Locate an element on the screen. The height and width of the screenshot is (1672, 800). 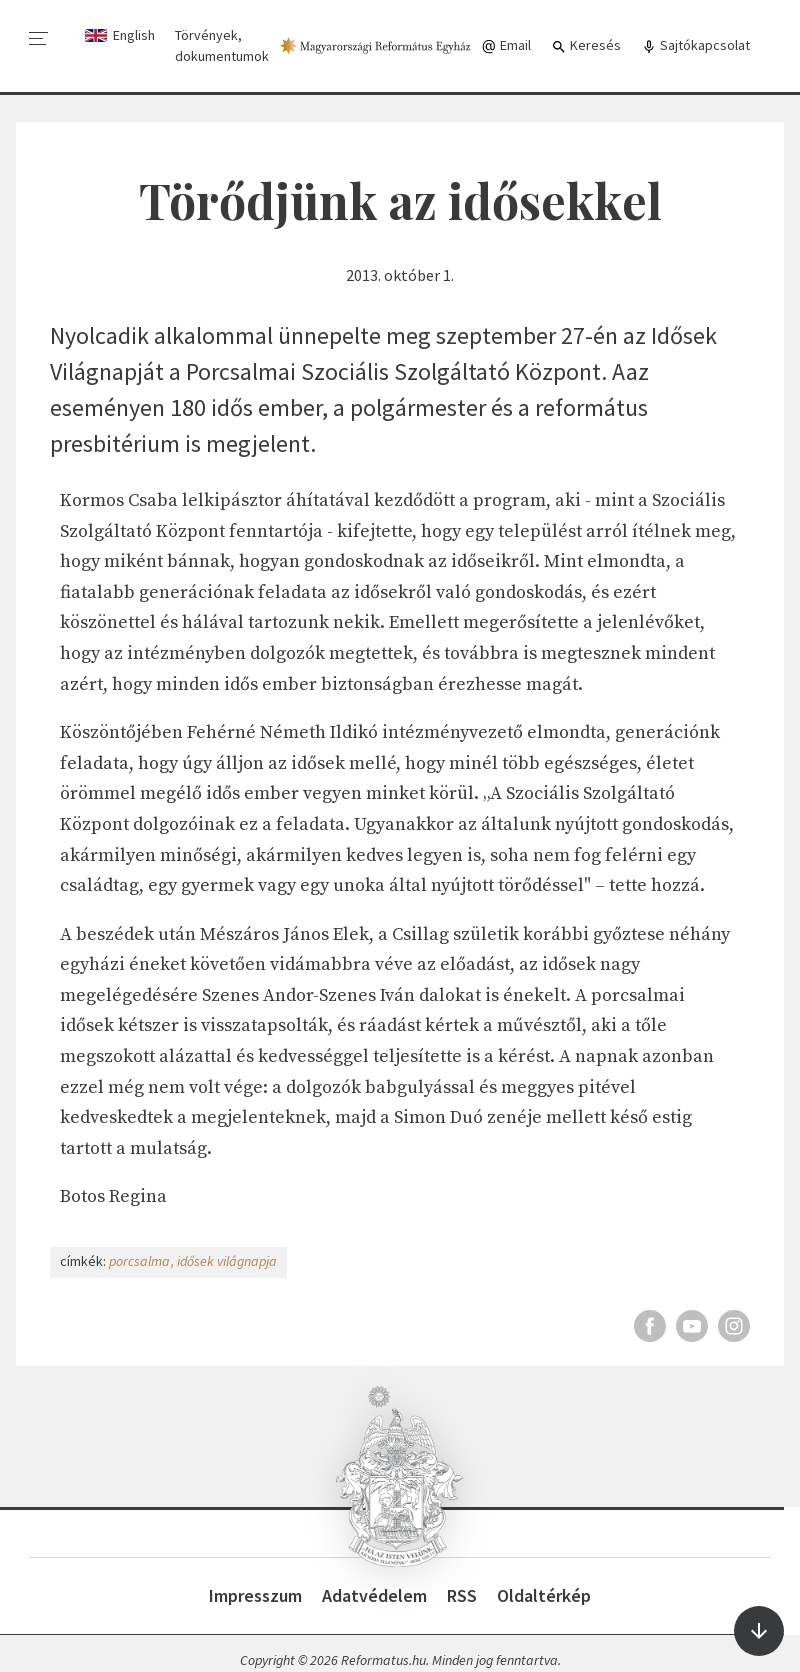
Impresszum is located at coordinates (255, 1595).